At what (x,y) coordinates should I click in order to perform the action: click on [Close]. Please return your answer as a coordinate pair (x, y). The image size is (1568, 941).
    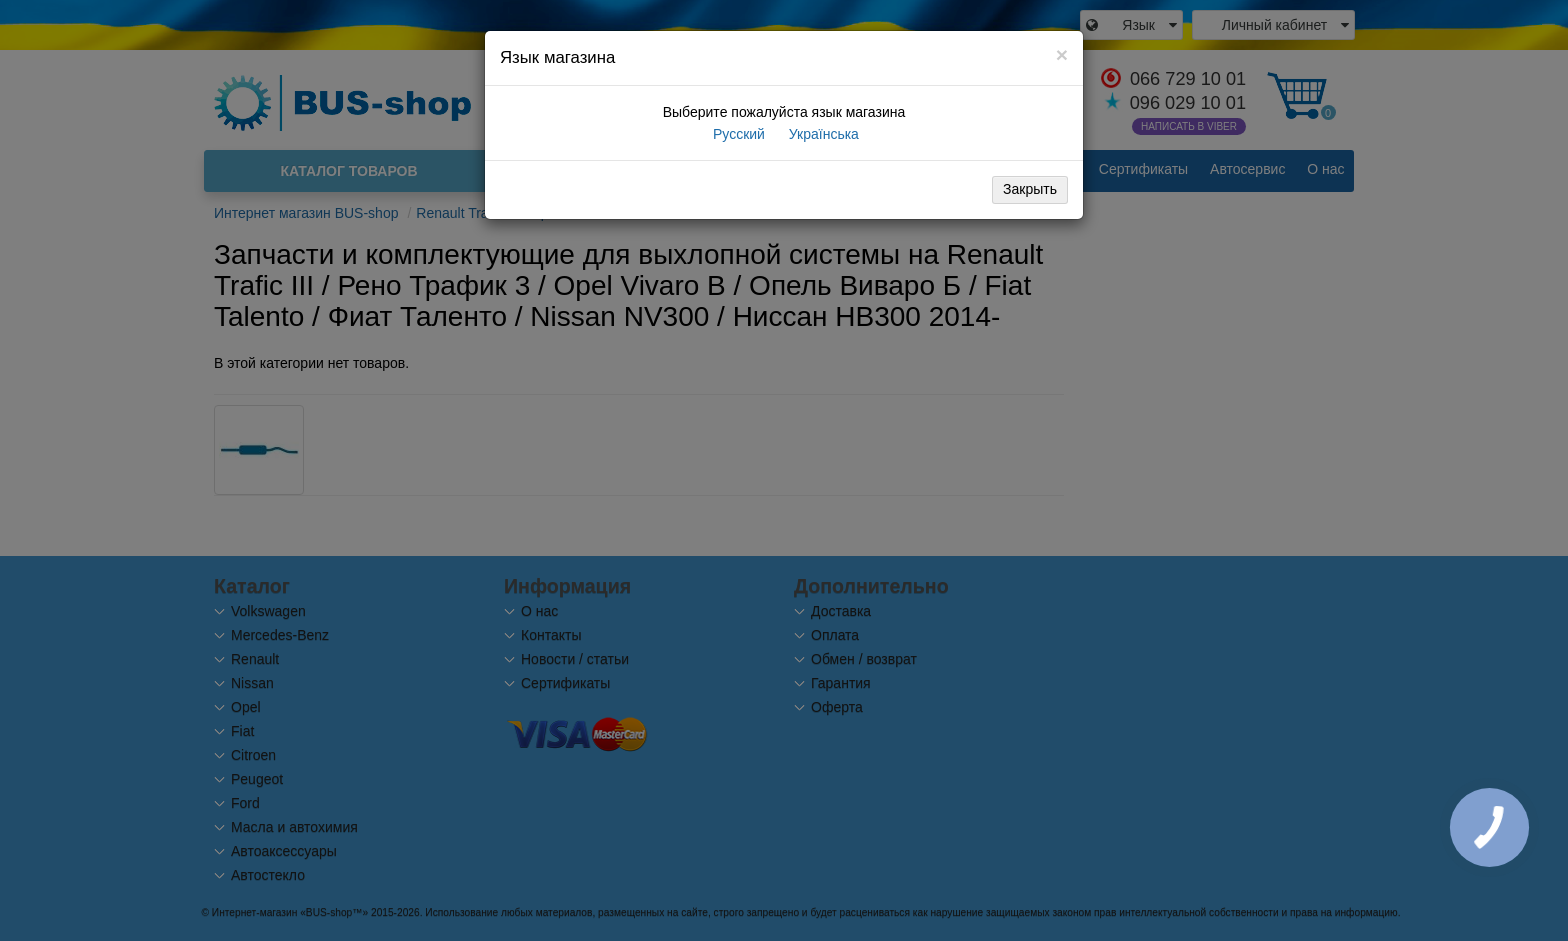
    Looking at the image, I should click on (1062, 54).